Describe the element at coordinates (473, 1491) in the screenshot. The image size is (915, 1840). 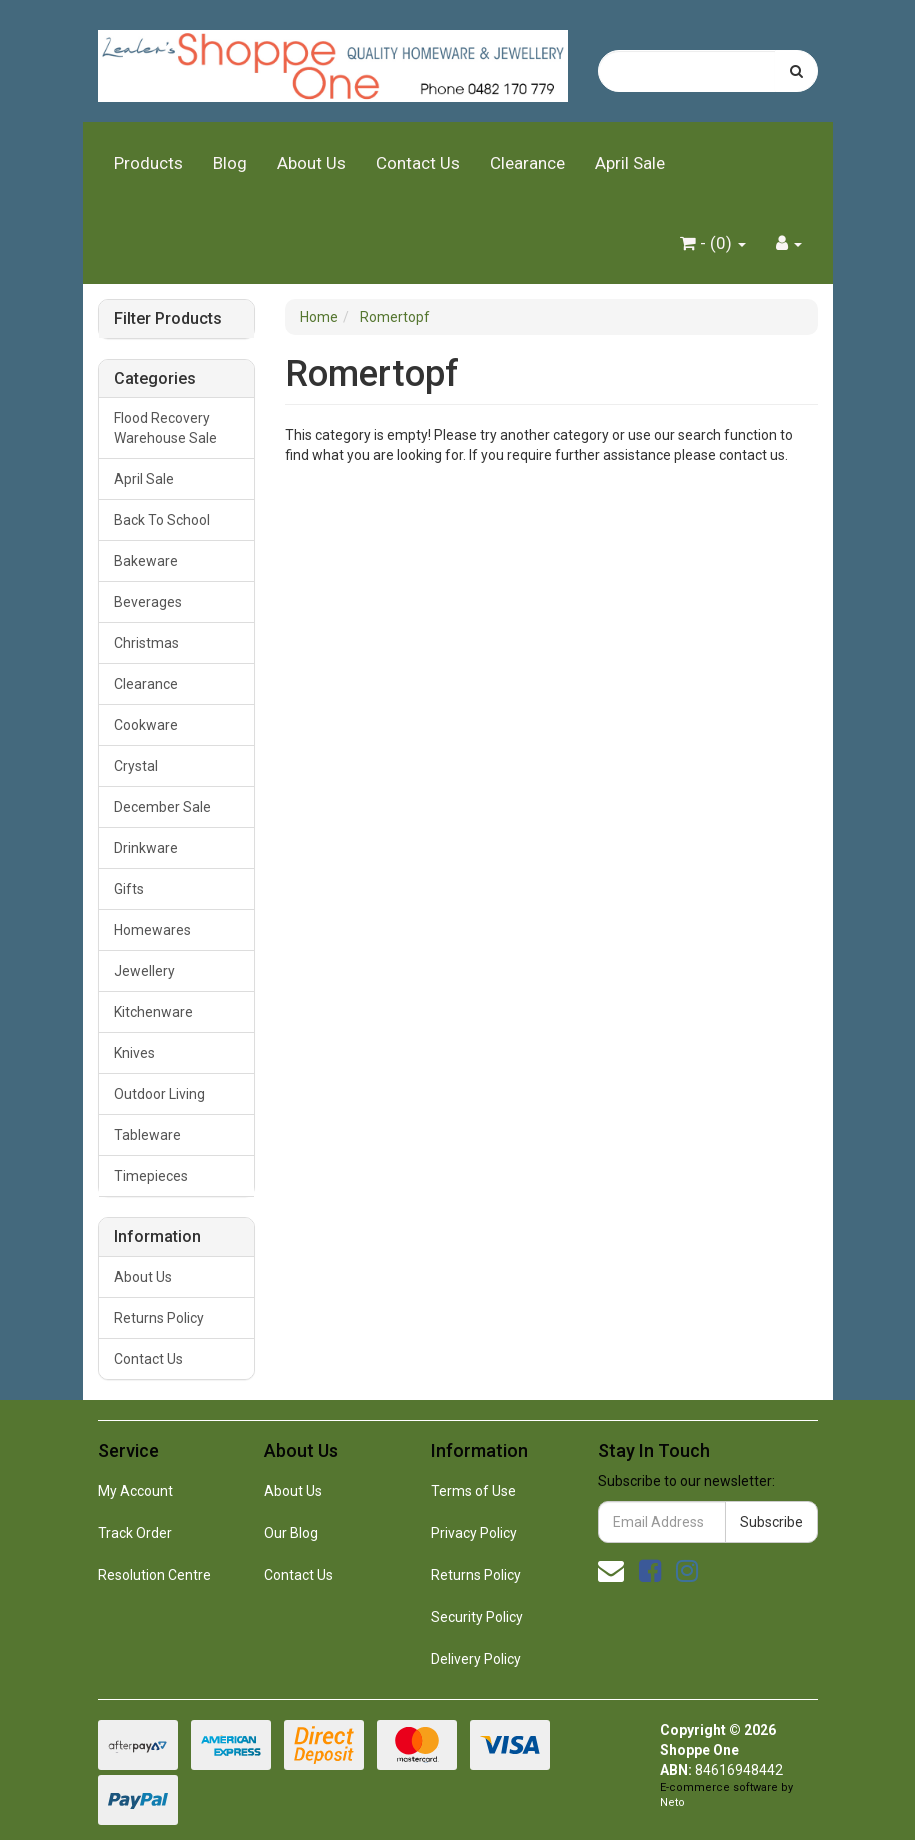
I see `Terms of Use` at that location.